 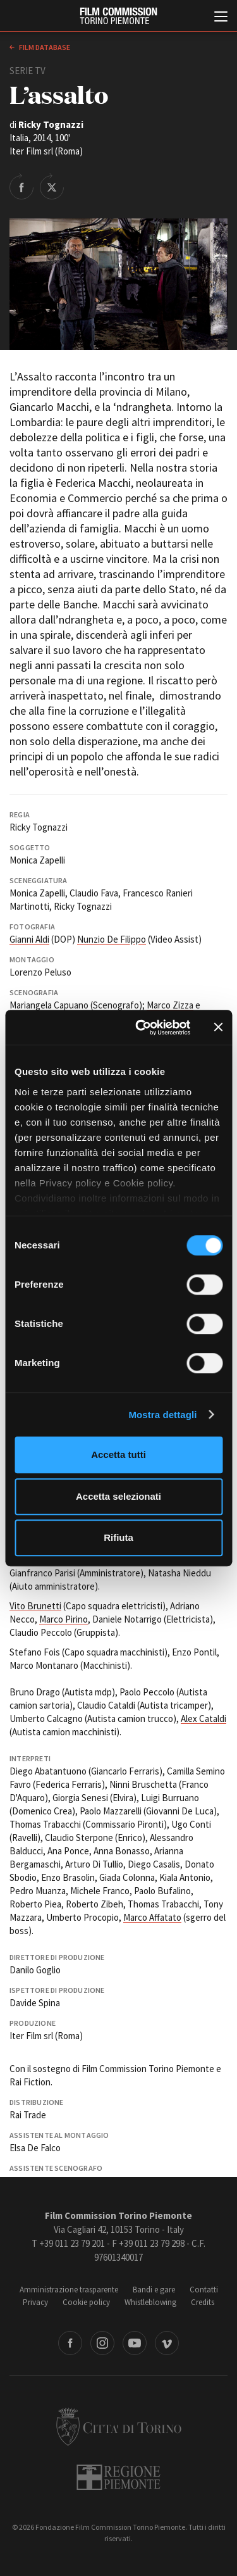 What do you see at coordinates (202, 2302) in the screenshot?
I see `Credits` at bounding box center [202, 2302].